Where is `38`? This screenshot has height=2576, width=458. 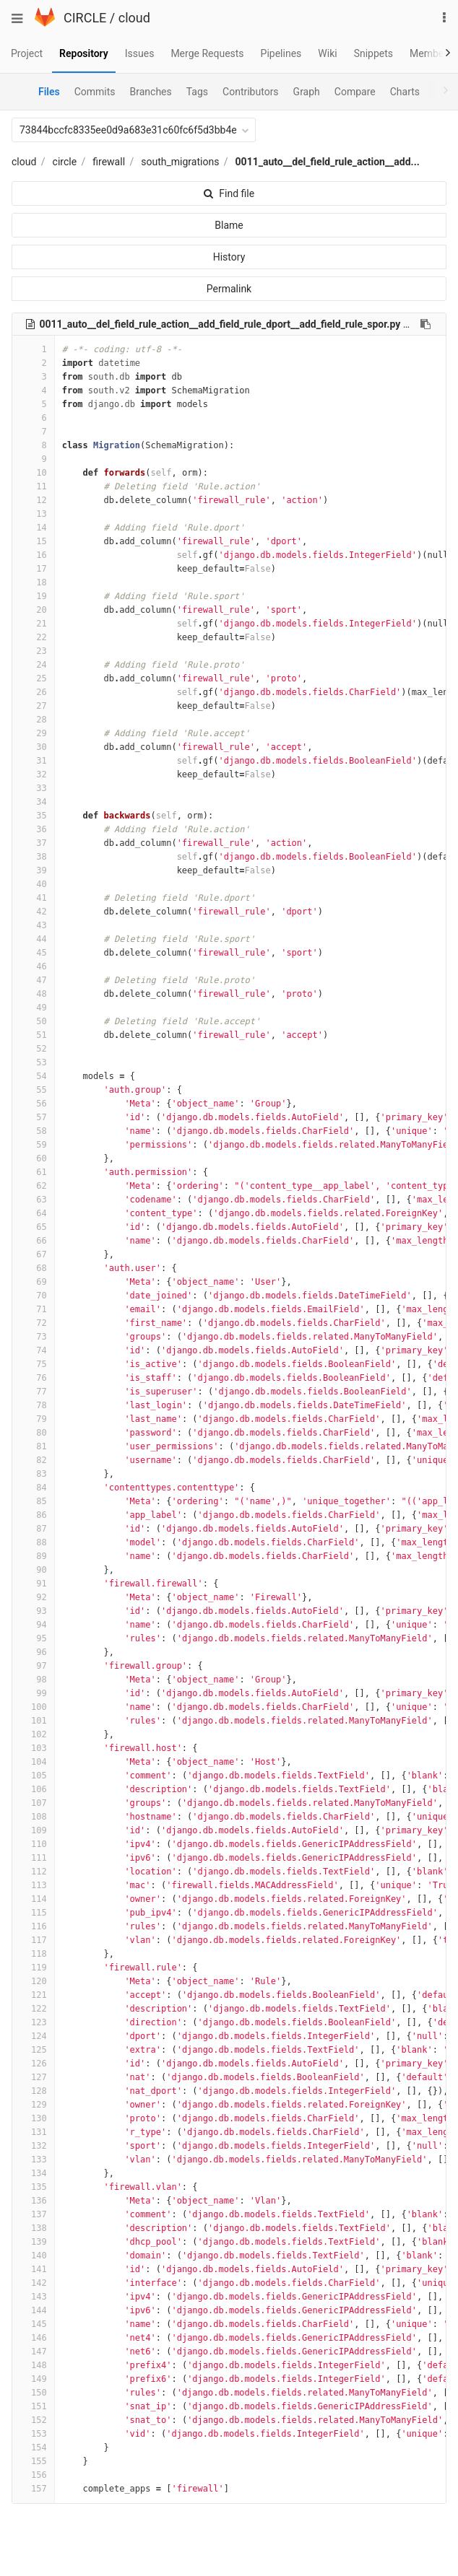
38 is located at coordinates (33, 857).